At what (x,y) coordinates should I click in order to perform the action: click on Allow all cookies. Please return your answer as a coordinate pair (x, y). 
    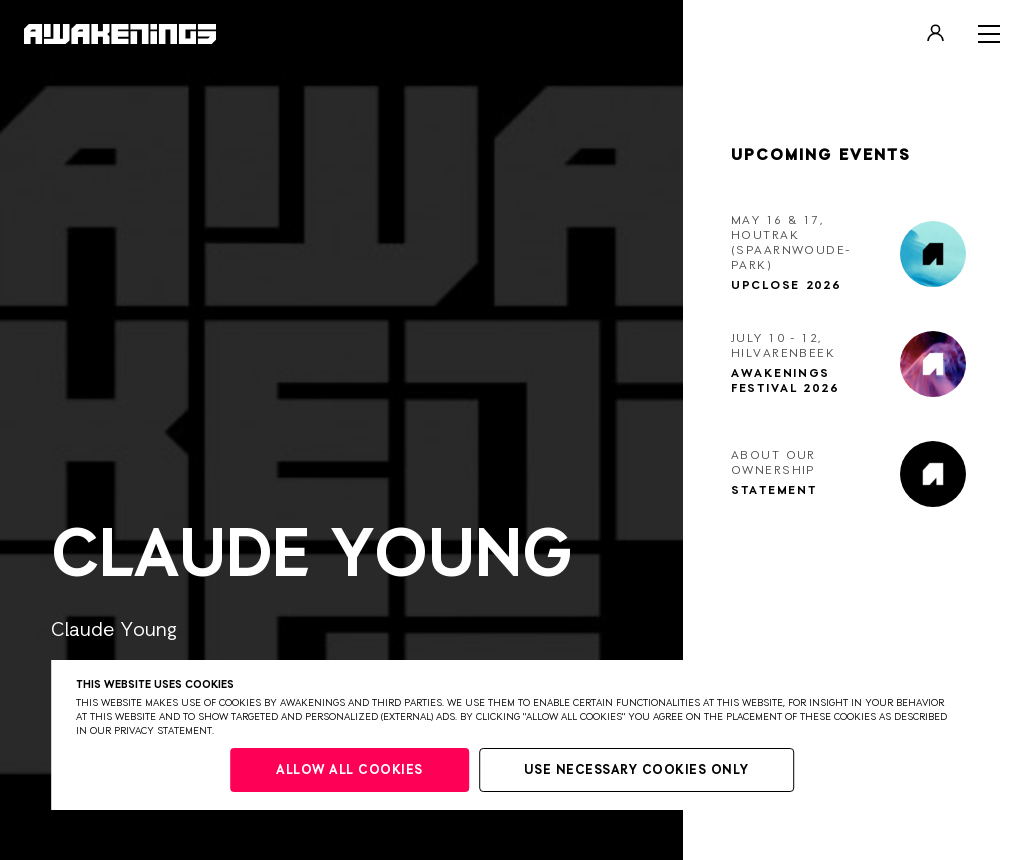
    Looking at the image, I should click on (349, 770).